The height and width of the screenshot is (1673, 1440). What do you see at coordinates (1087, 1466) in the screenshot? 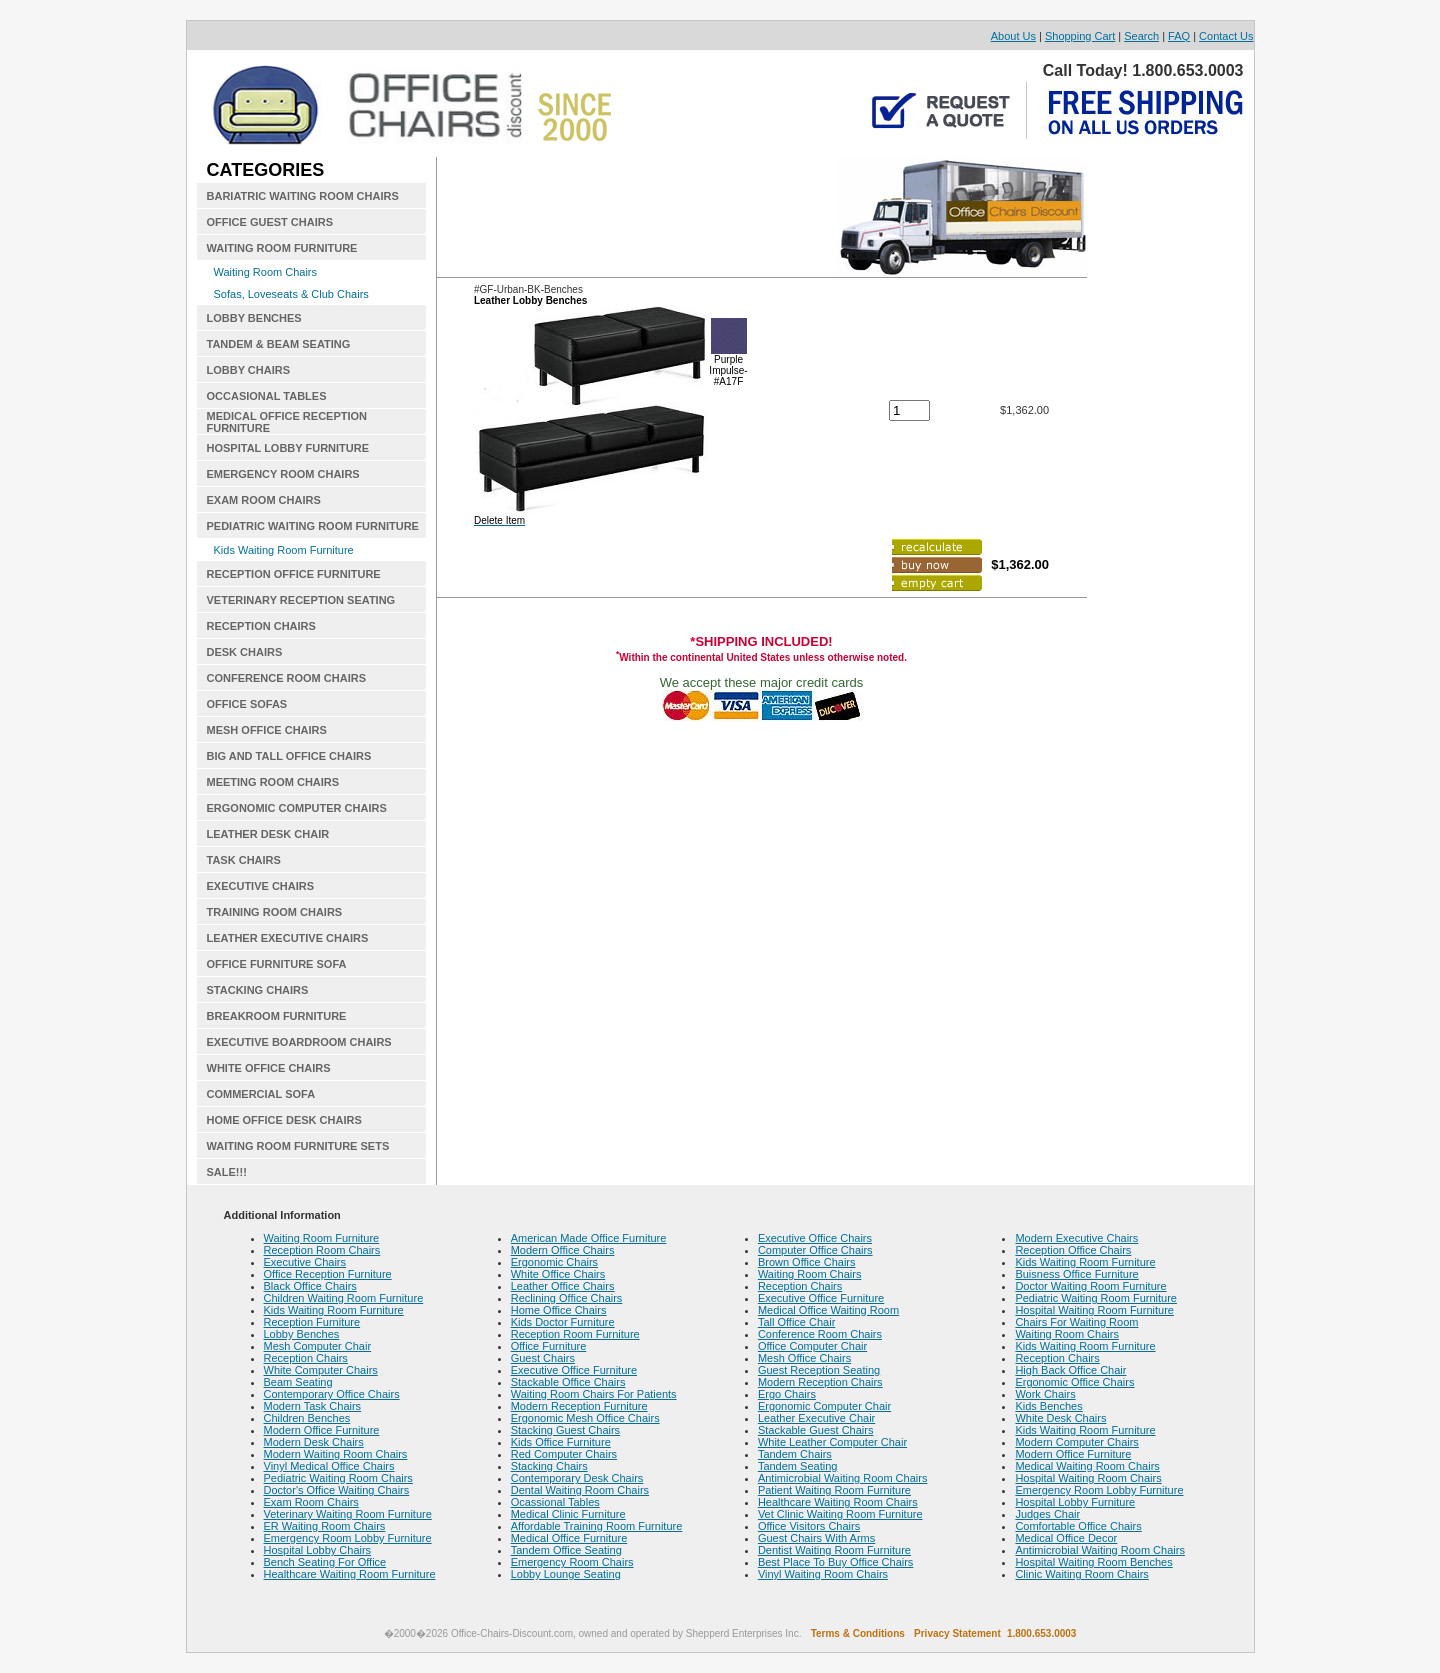
I see `Medical Waiting Room Chairs` at bounding box center [1087, 1466].